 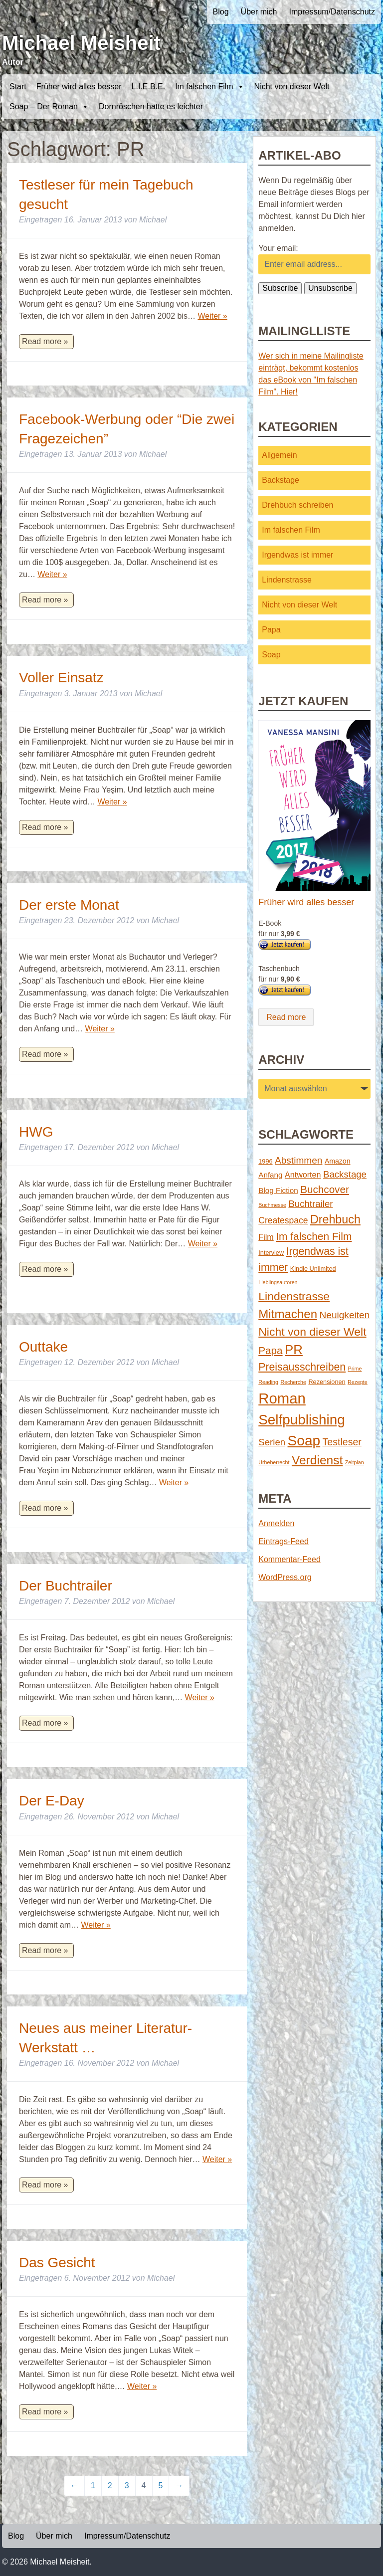 I want to click on Anfang [Anfang (4 Einträge)], so click(x=270, y=1175).